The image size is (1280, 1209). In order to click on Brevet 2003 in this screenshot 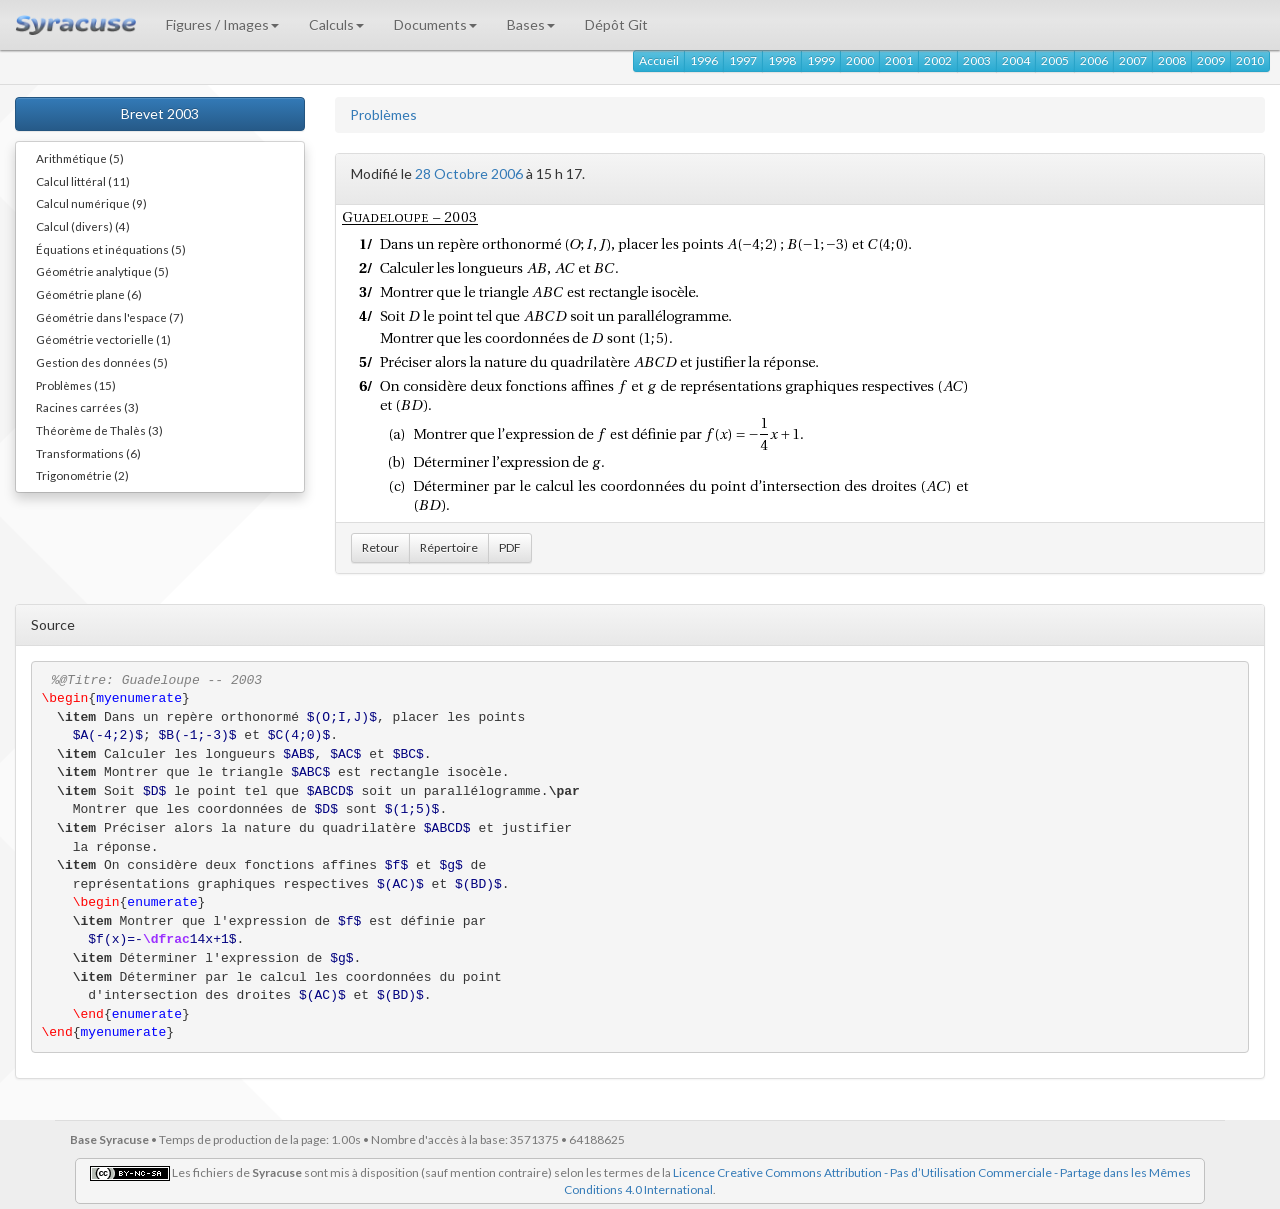, I will do `click(160, 113)`.